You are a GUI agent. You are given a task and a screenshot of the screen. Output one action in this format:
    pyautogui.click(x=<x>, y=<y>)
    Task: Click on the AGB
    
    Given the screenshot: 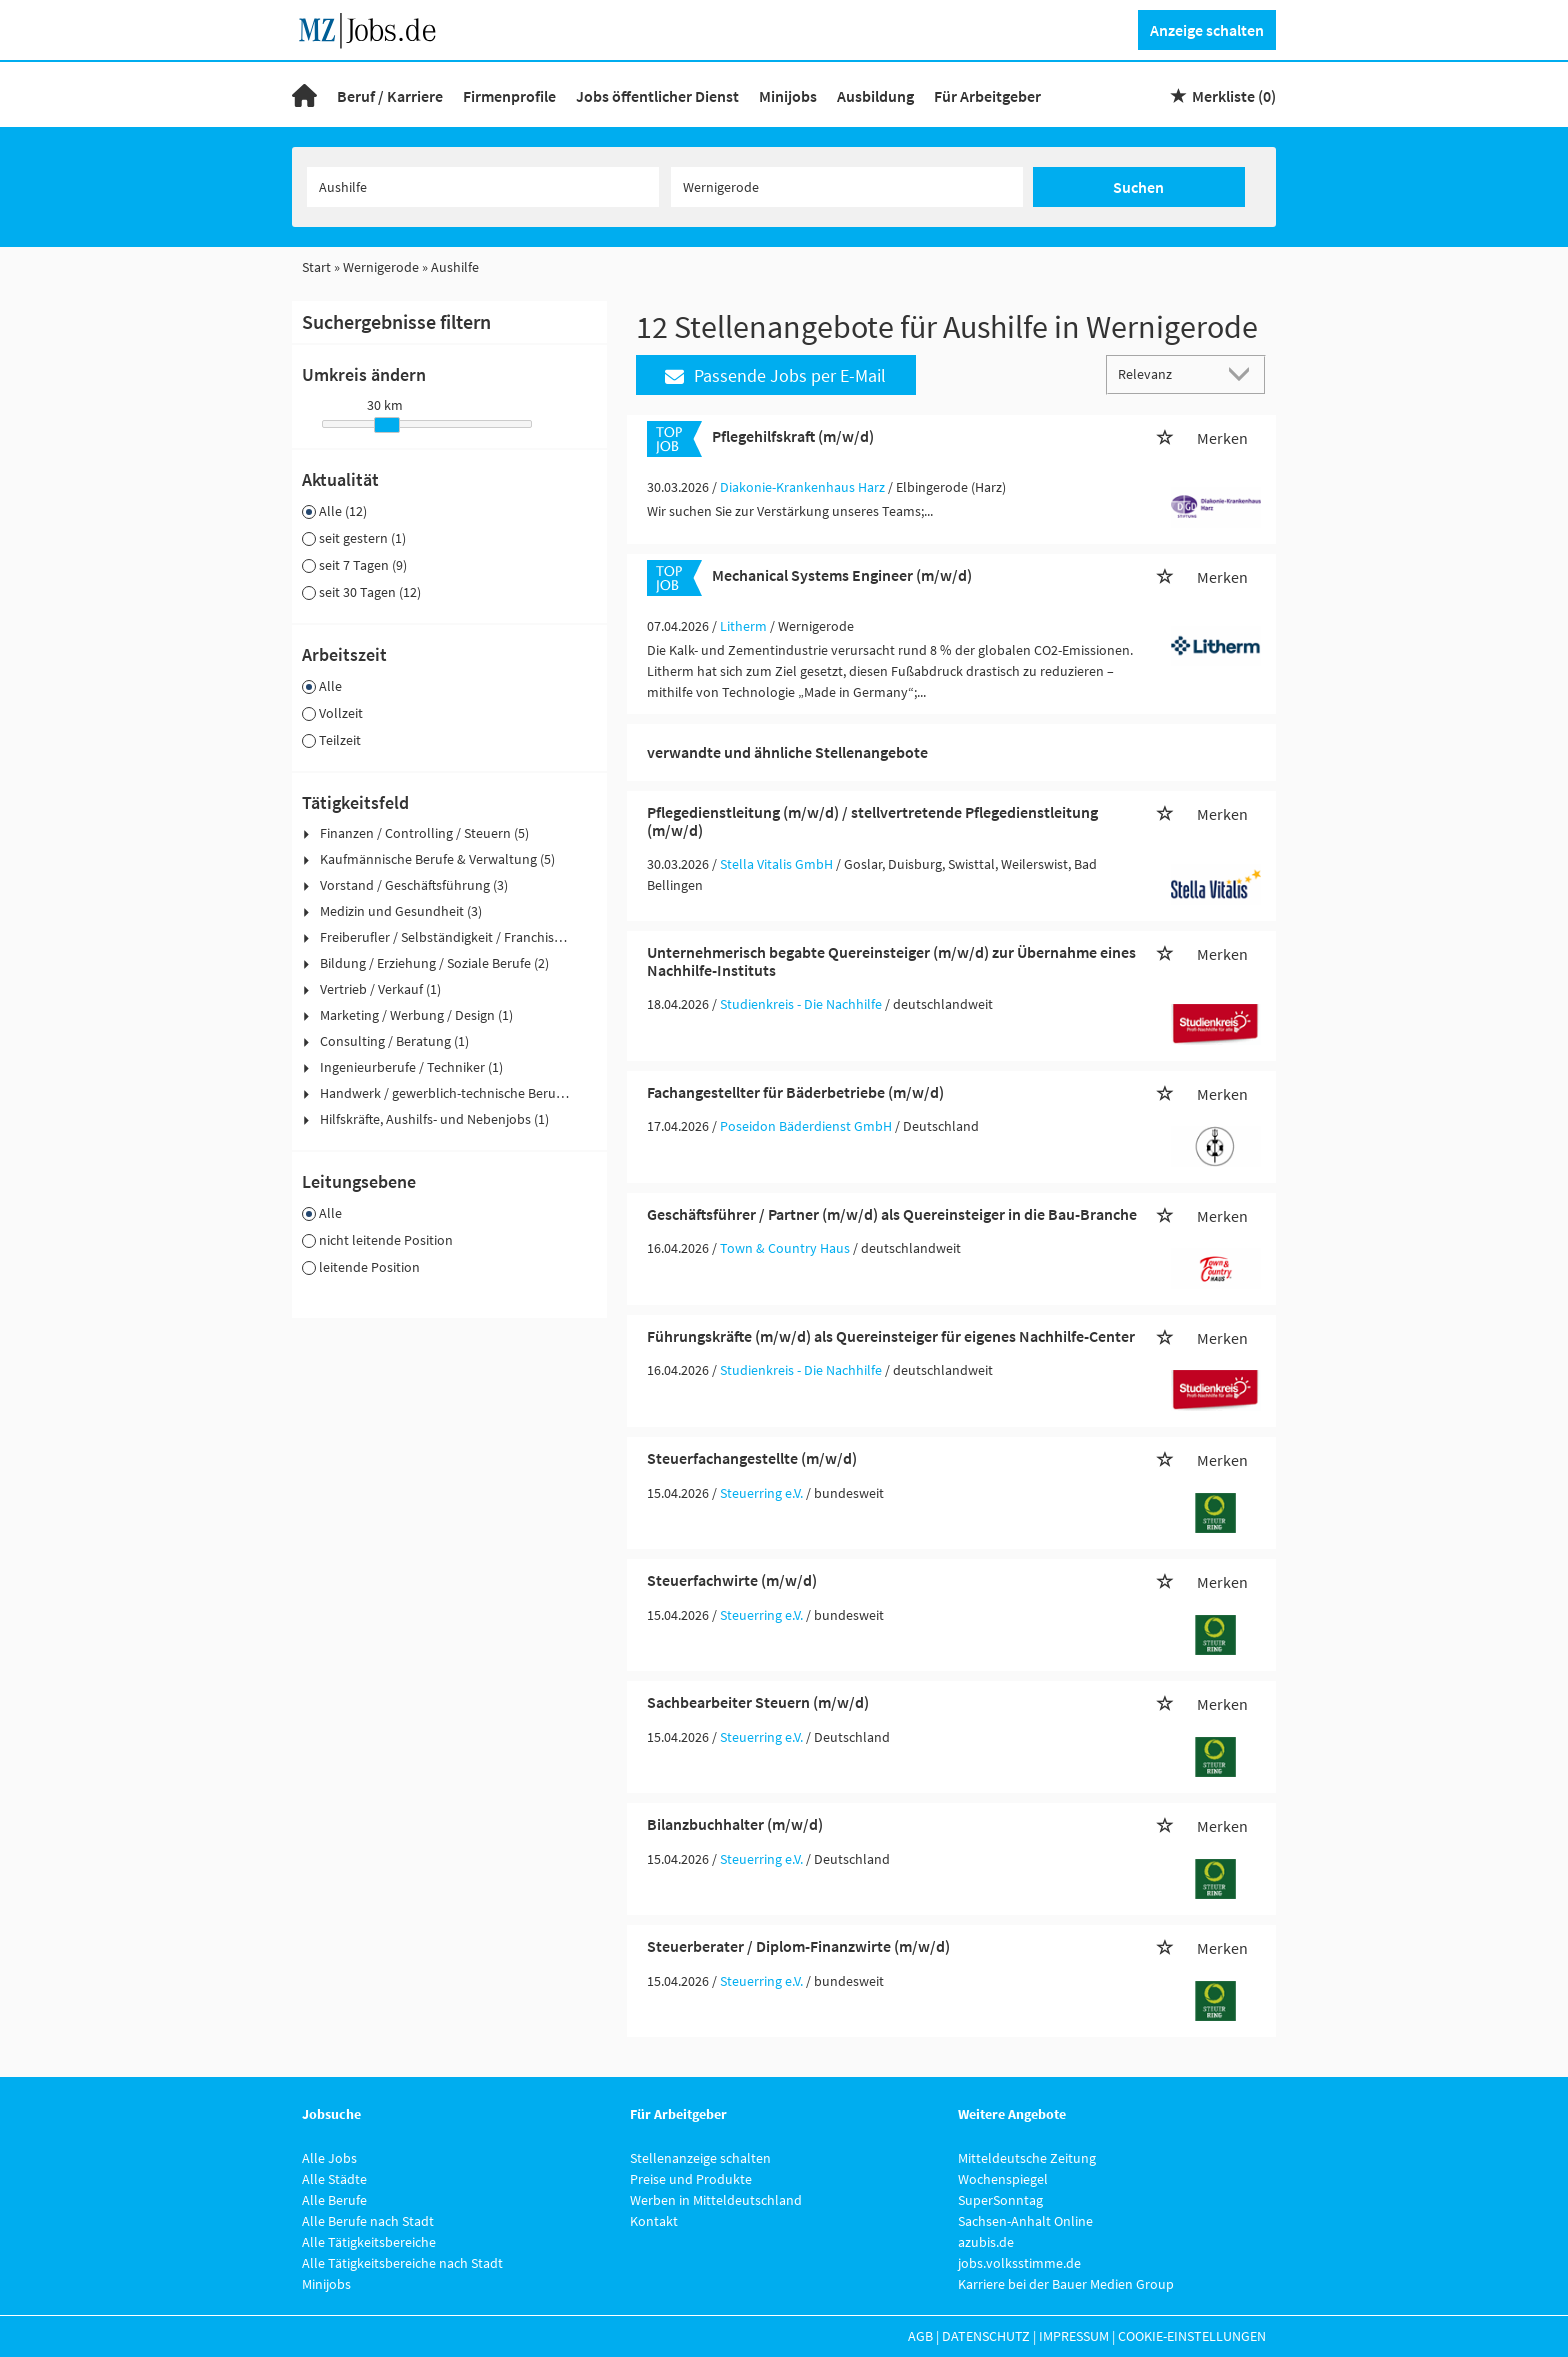 What is the action you would take?
    pyautogui.click(x=920, y=2336)
    